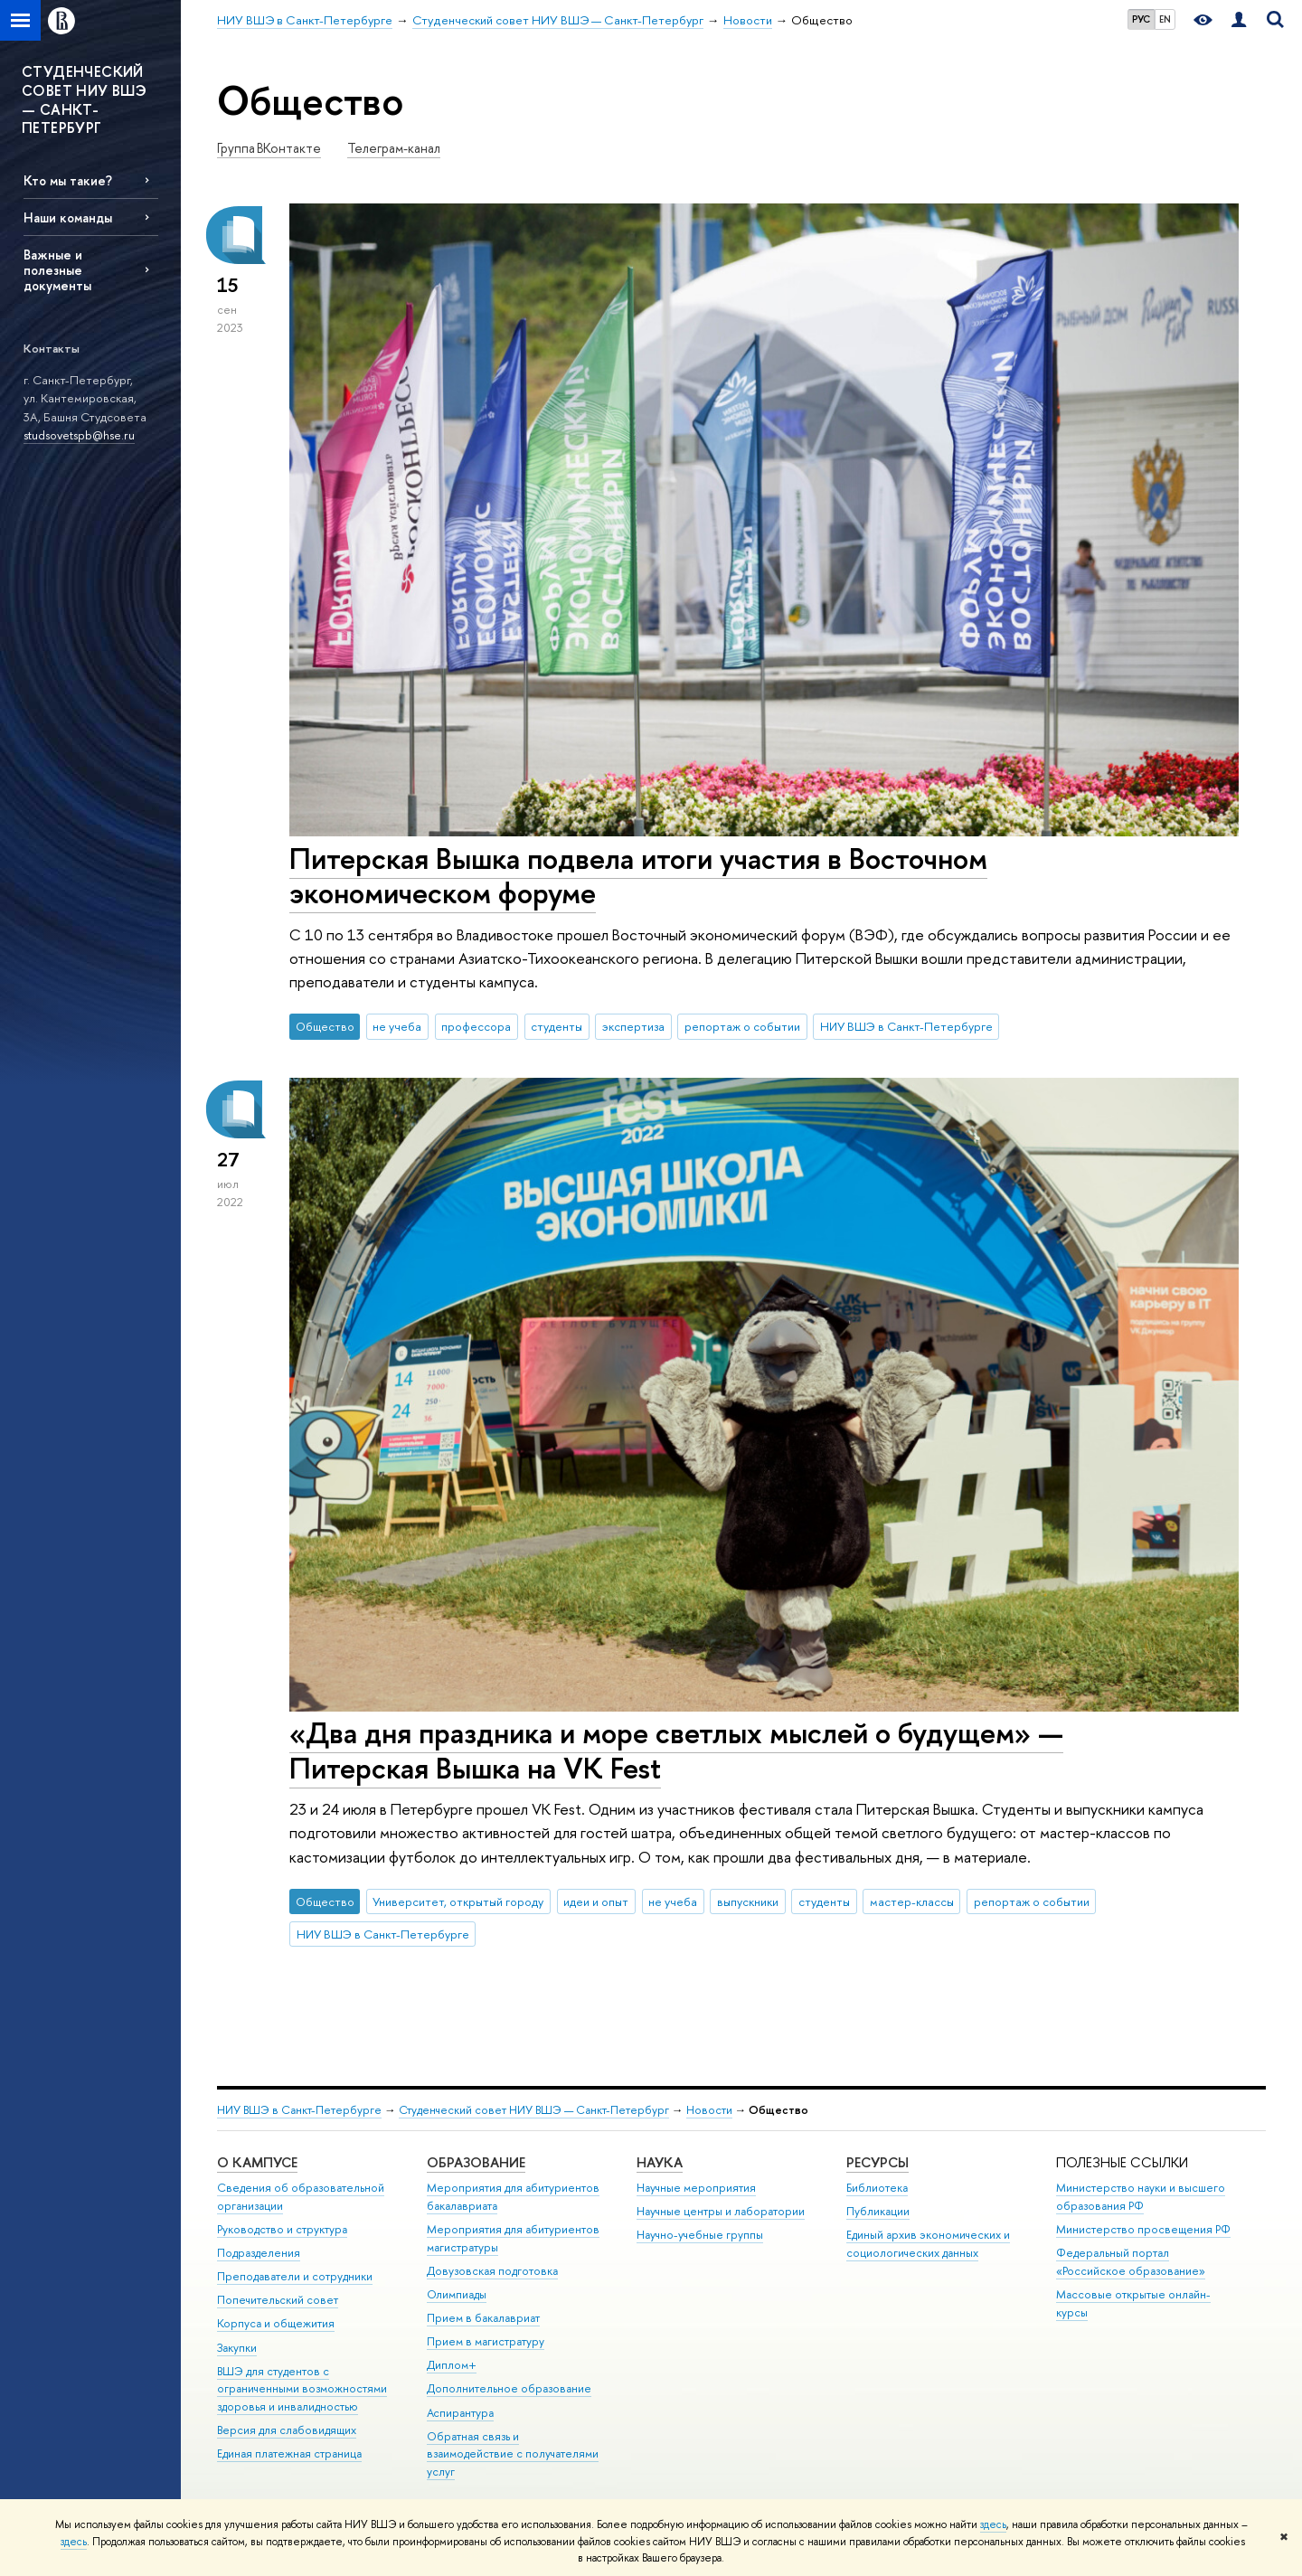 The width and height of the screenshot is (1302, 2576). What do you see at coordinates (877, 2162) in the screenshot?
I see `Ресурсы` at bounding box center [877, 2162].